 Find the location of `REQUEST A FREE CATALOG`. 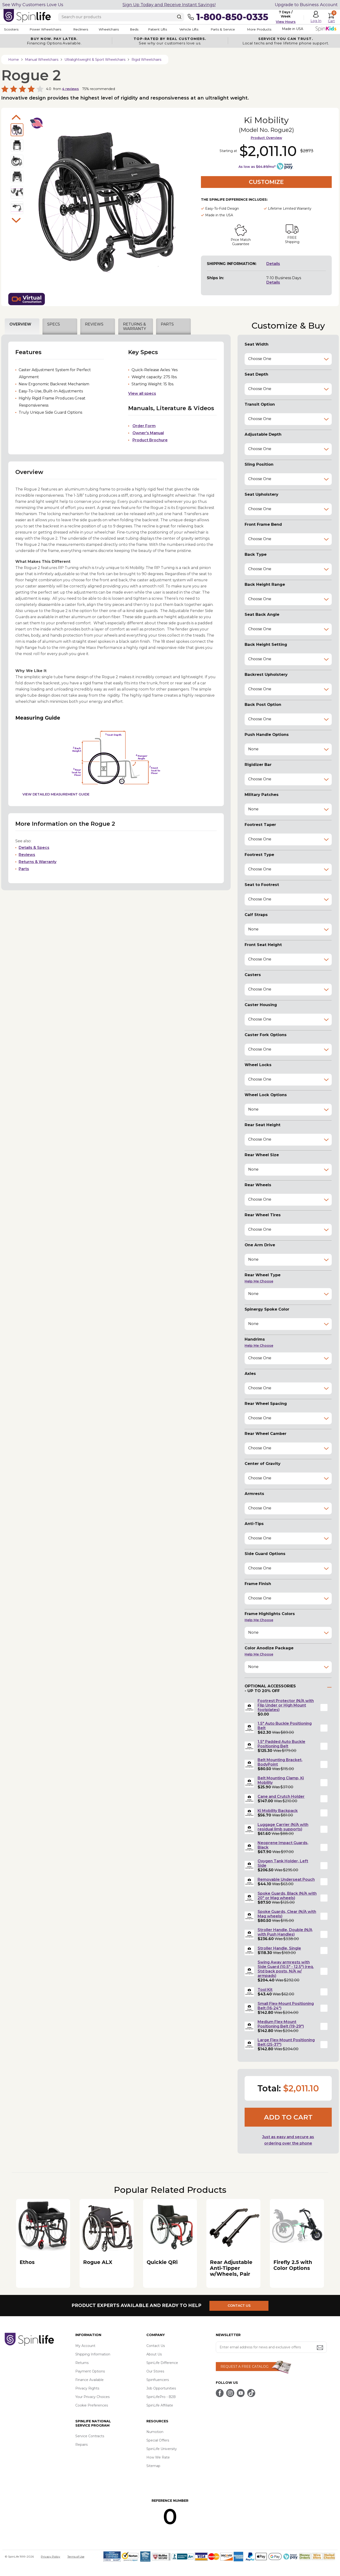

REQUEST A FREE CATALOG is located at coordinates (244, 2366).